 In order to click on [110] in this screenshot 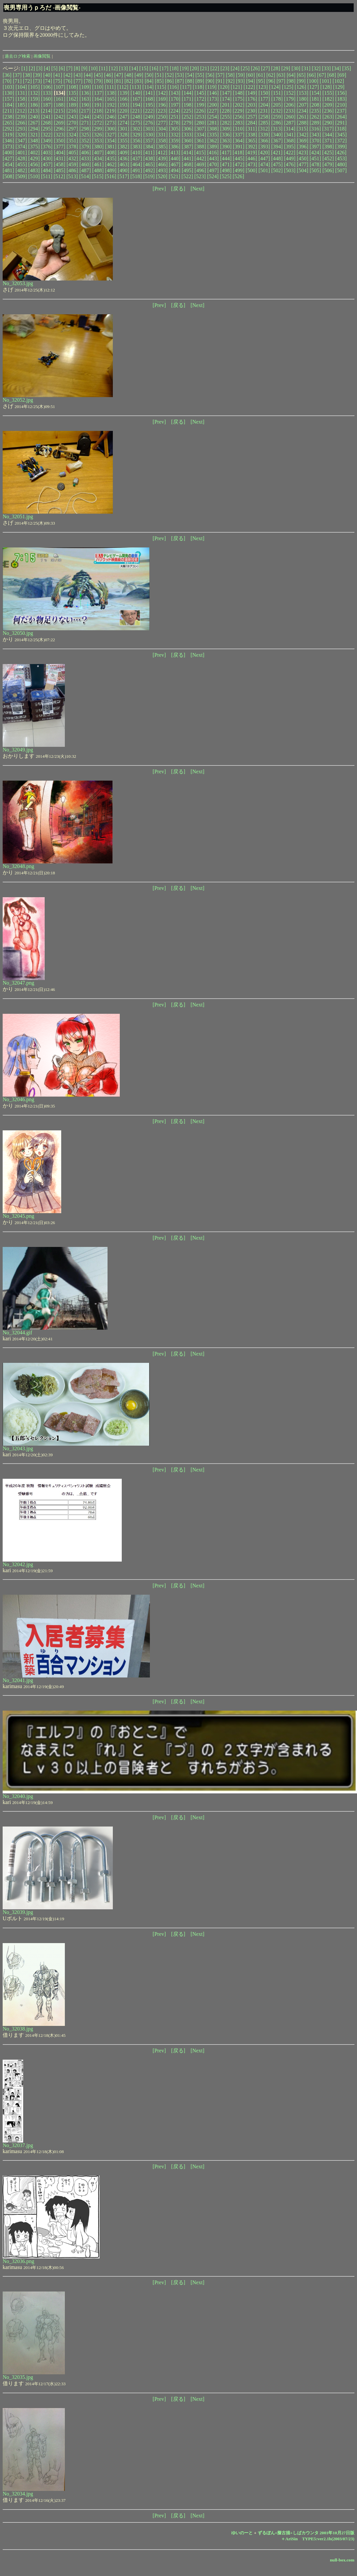, I will do `click(98, 87)`.